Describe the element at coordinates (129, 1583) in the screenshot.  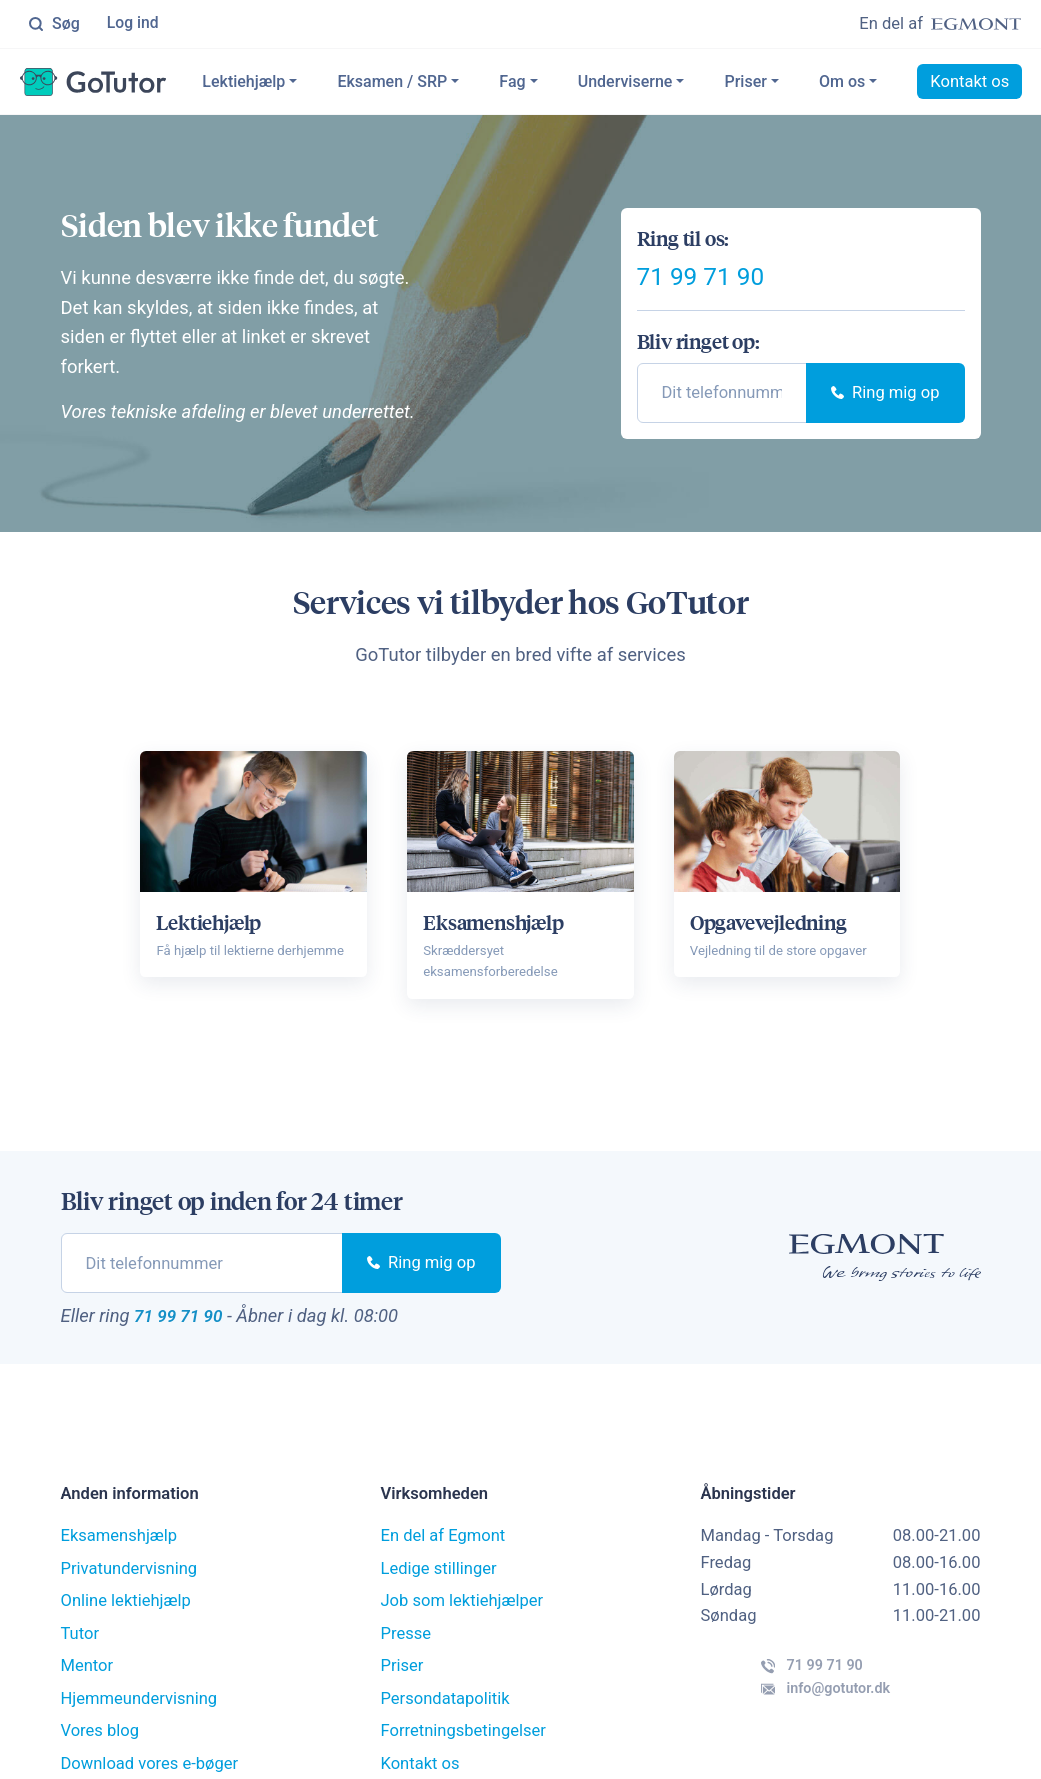
I see `Privatundervisning` at that location.